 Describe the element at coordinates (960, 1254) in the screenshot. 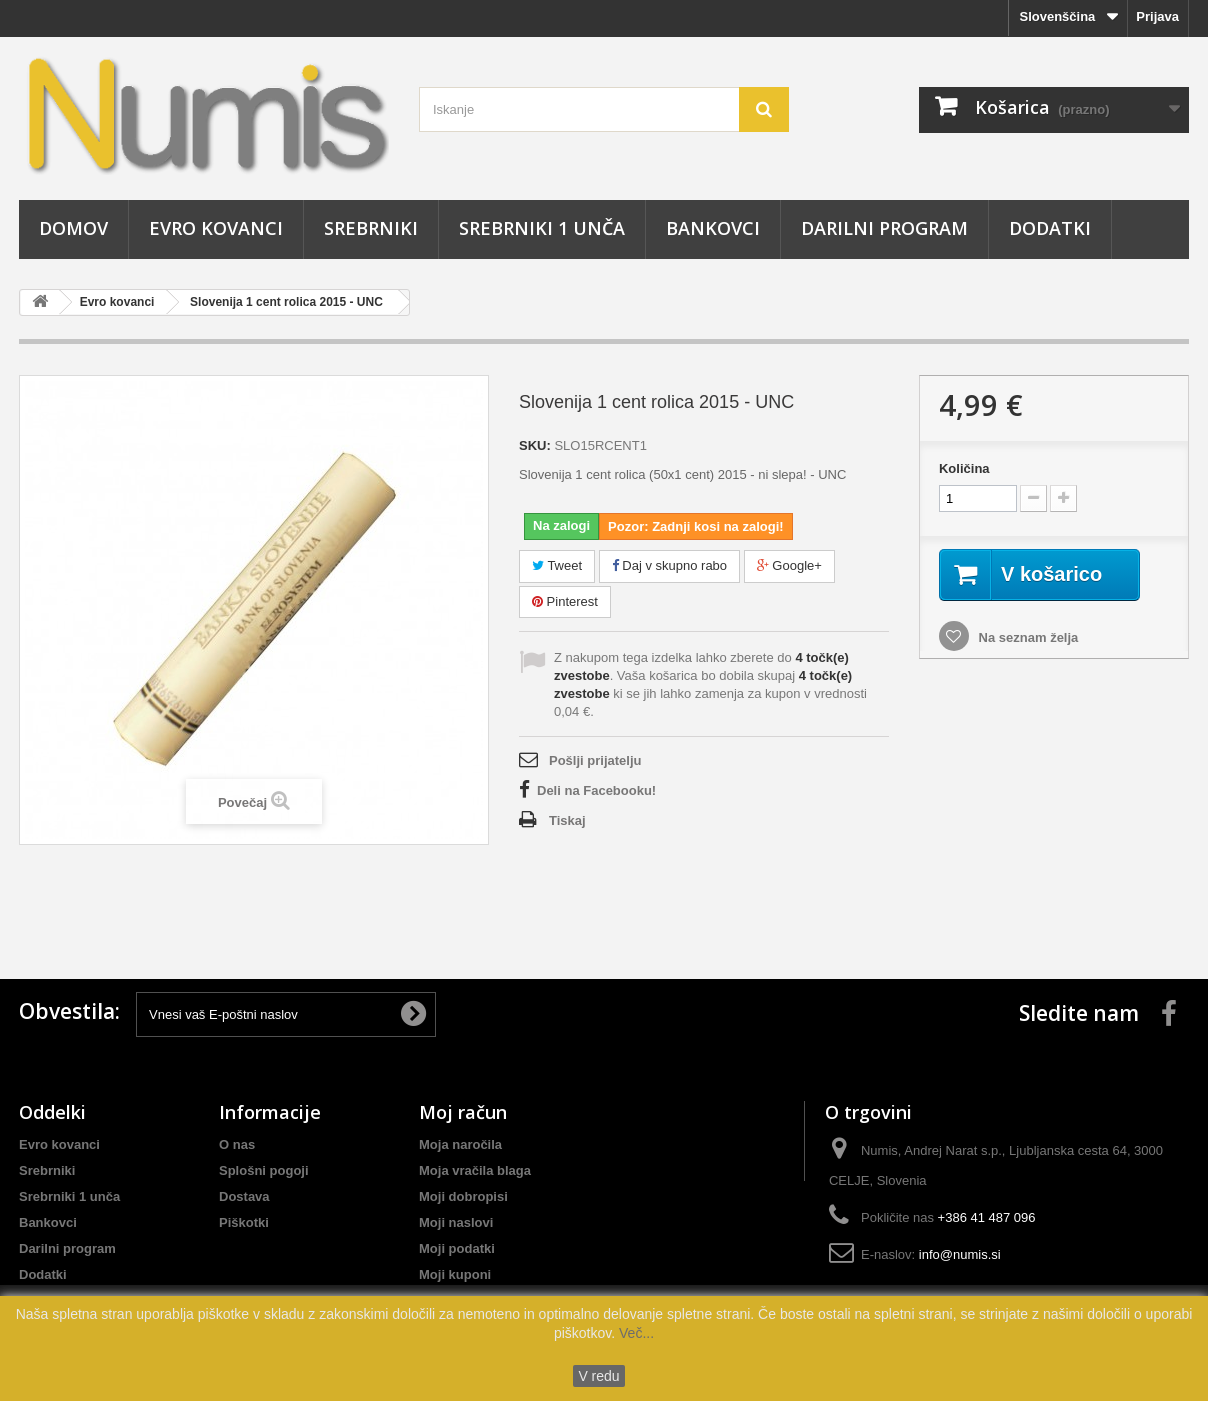

I see `info@numis.si` at that location.